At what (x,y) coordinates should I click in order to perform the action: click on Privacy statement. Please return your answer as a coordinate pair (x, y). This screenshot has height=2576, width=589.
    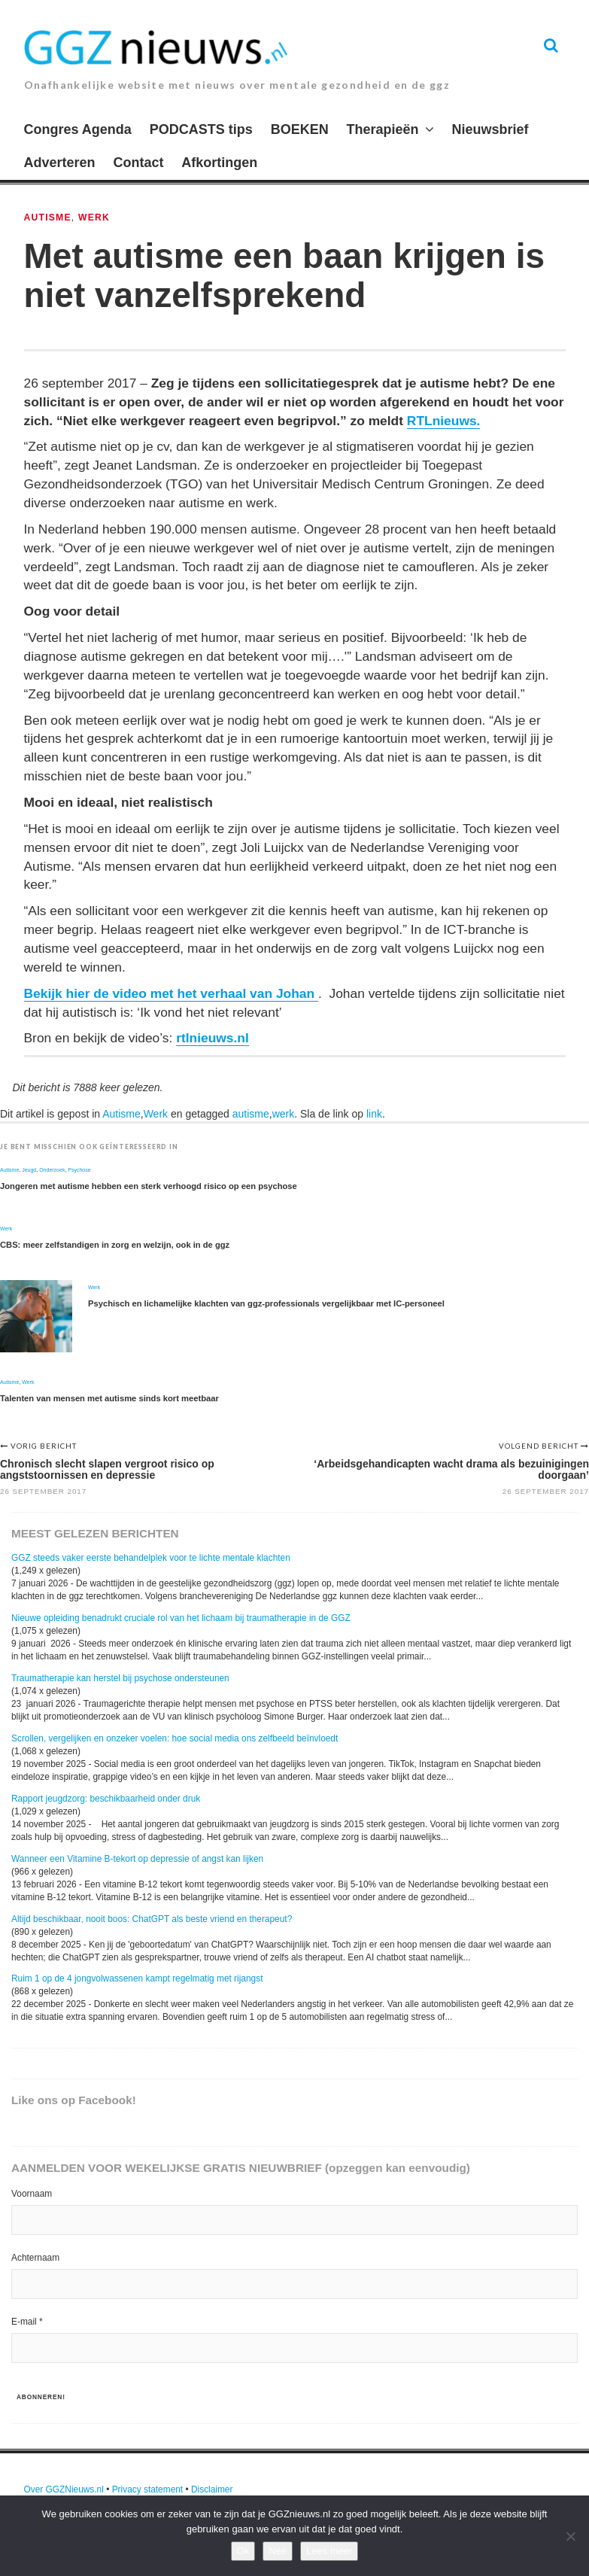
    Looking at the image, I should click on (148, 2489).